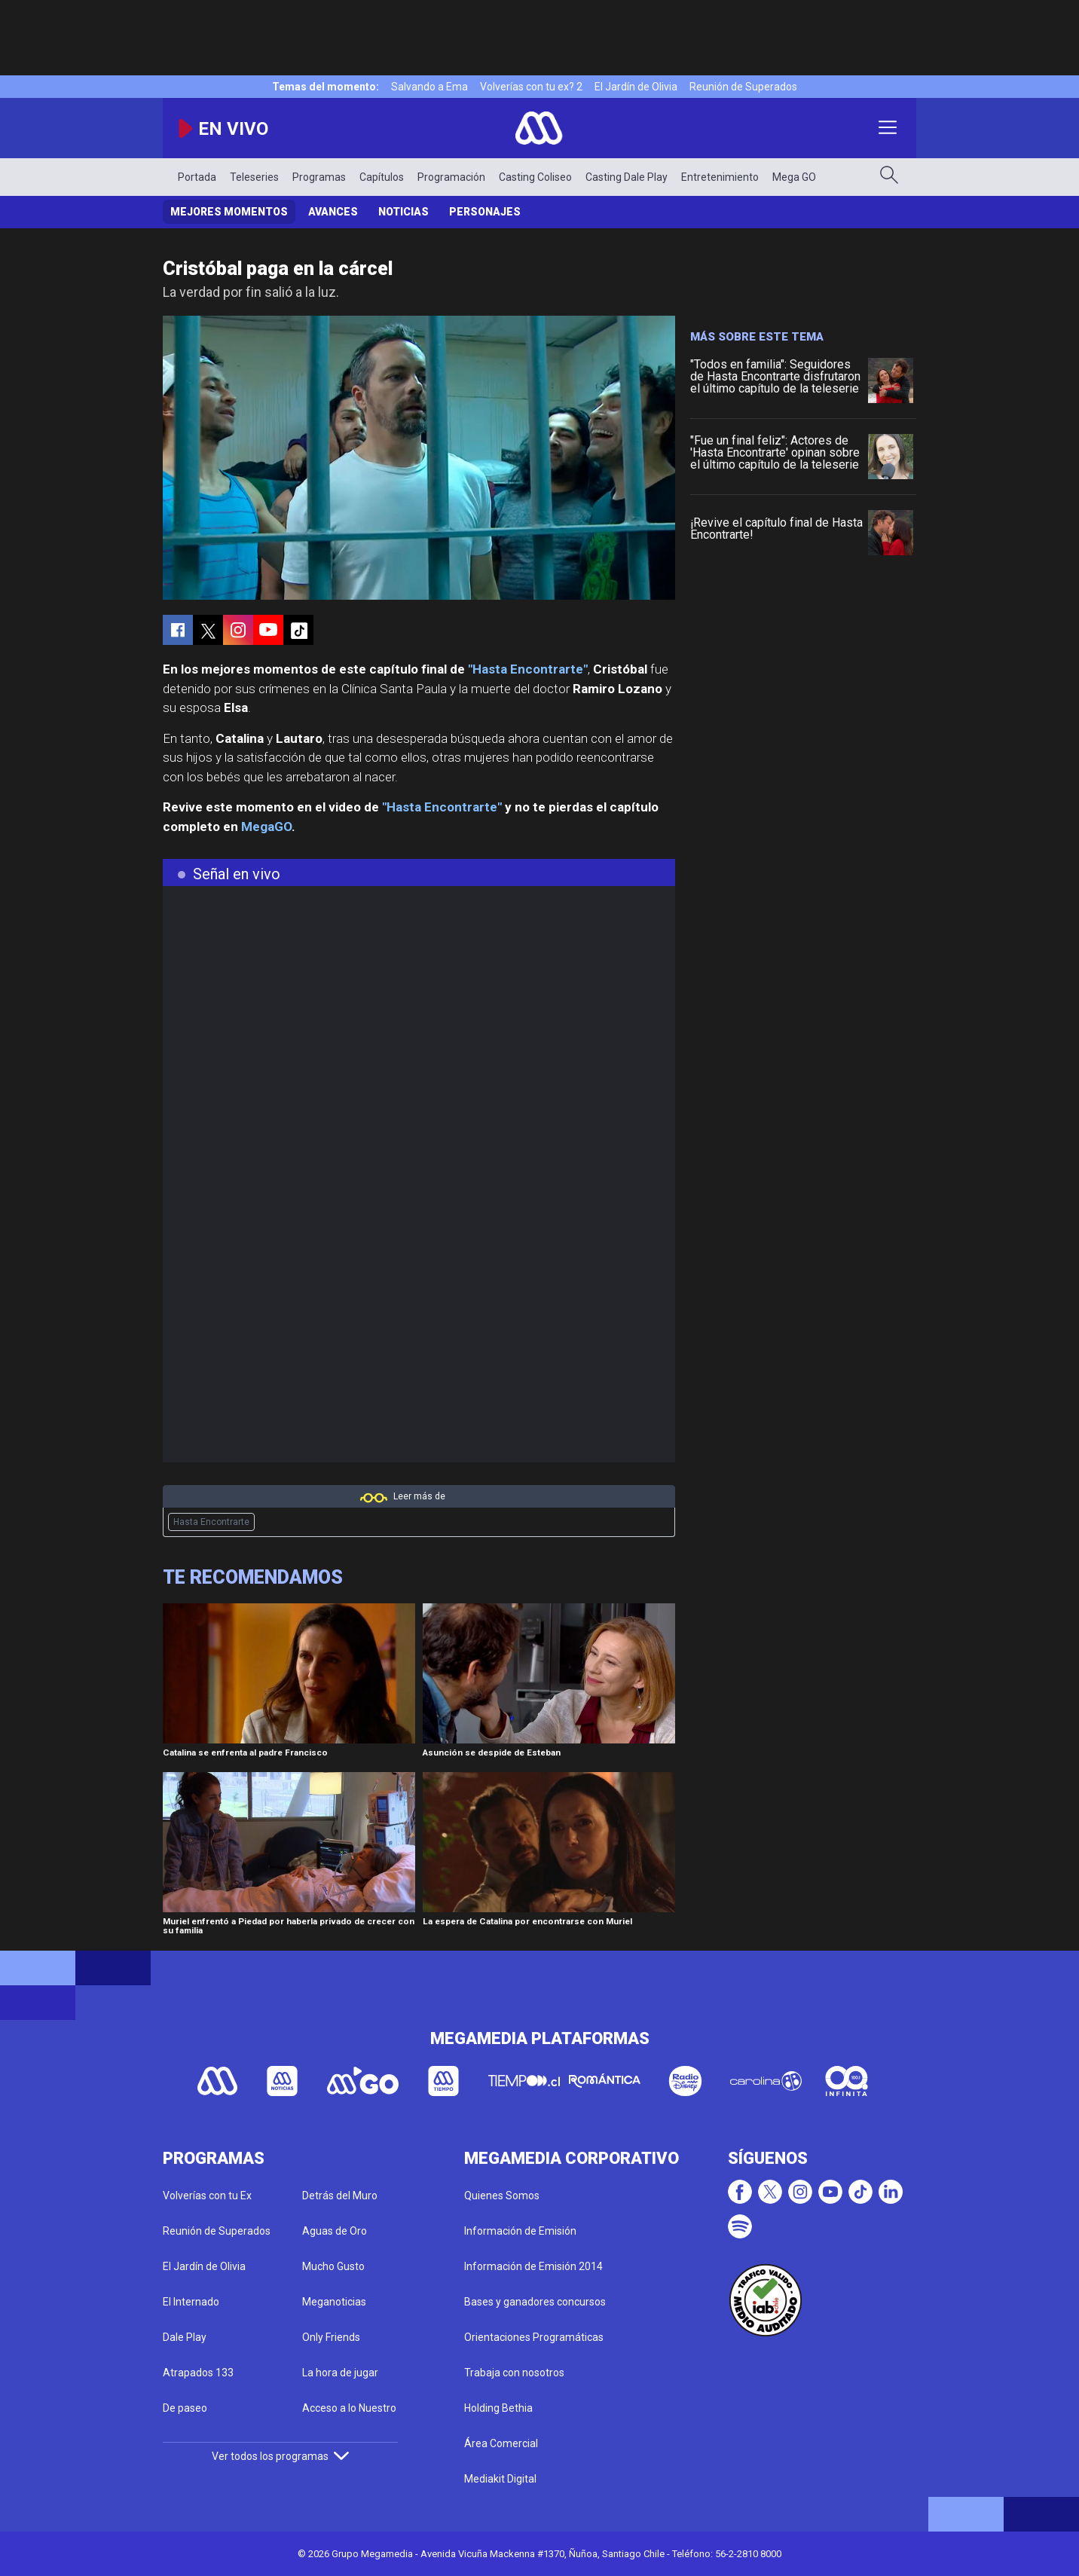 The height and width of the screenshot is (2576, 1079). What do you see at coordinates (211, 1522) in the screenshot?
I see `Hasta Encontrarte` at bounding box center [211, 1522].